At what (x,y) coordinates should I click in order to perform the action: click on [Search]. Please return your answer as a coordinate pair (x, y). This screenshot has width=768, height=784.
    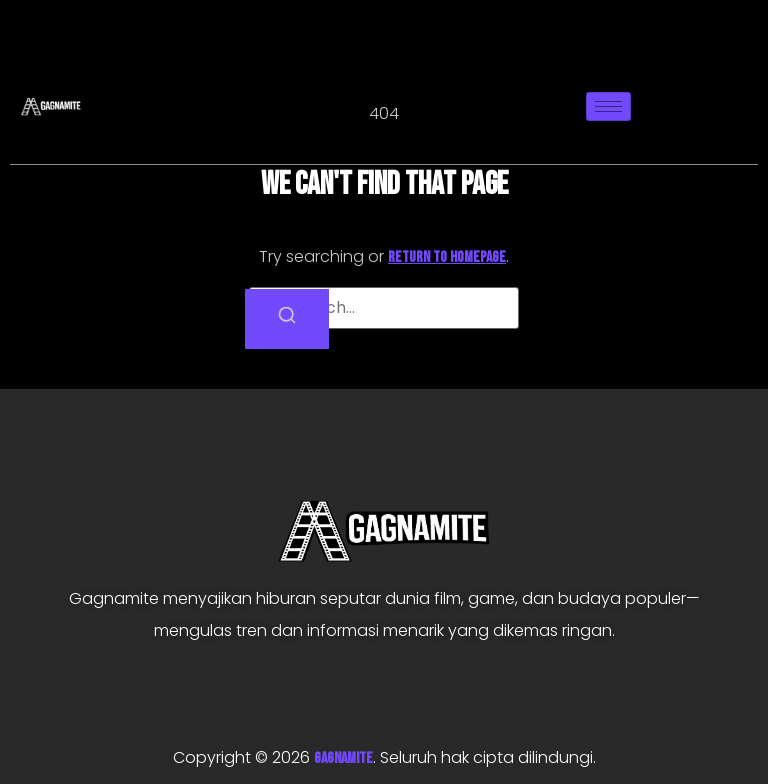
    Looking at the image, I should click on (287, 319).